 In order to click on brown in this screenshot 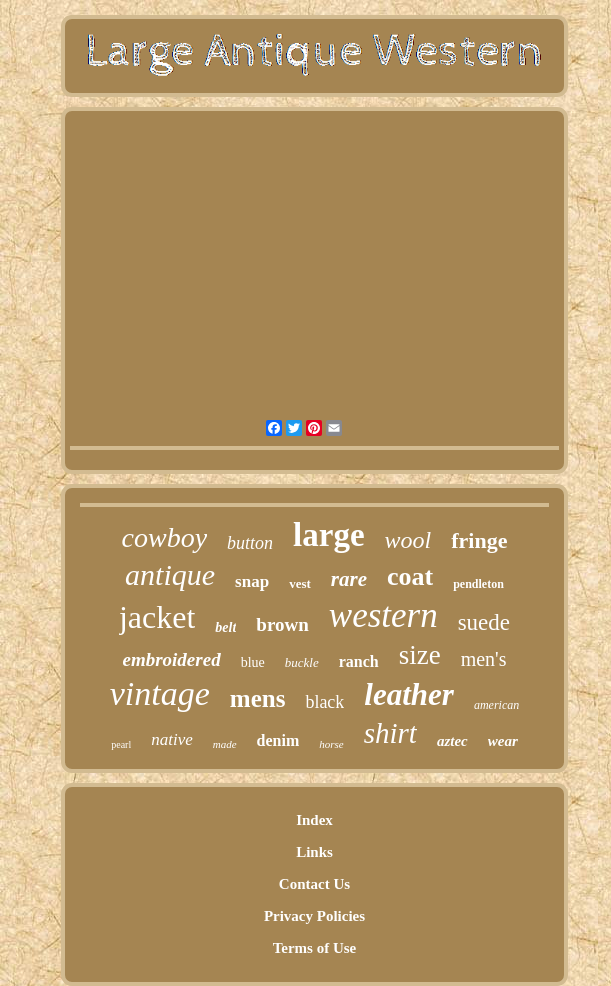, I will do `click(282, 624)`.